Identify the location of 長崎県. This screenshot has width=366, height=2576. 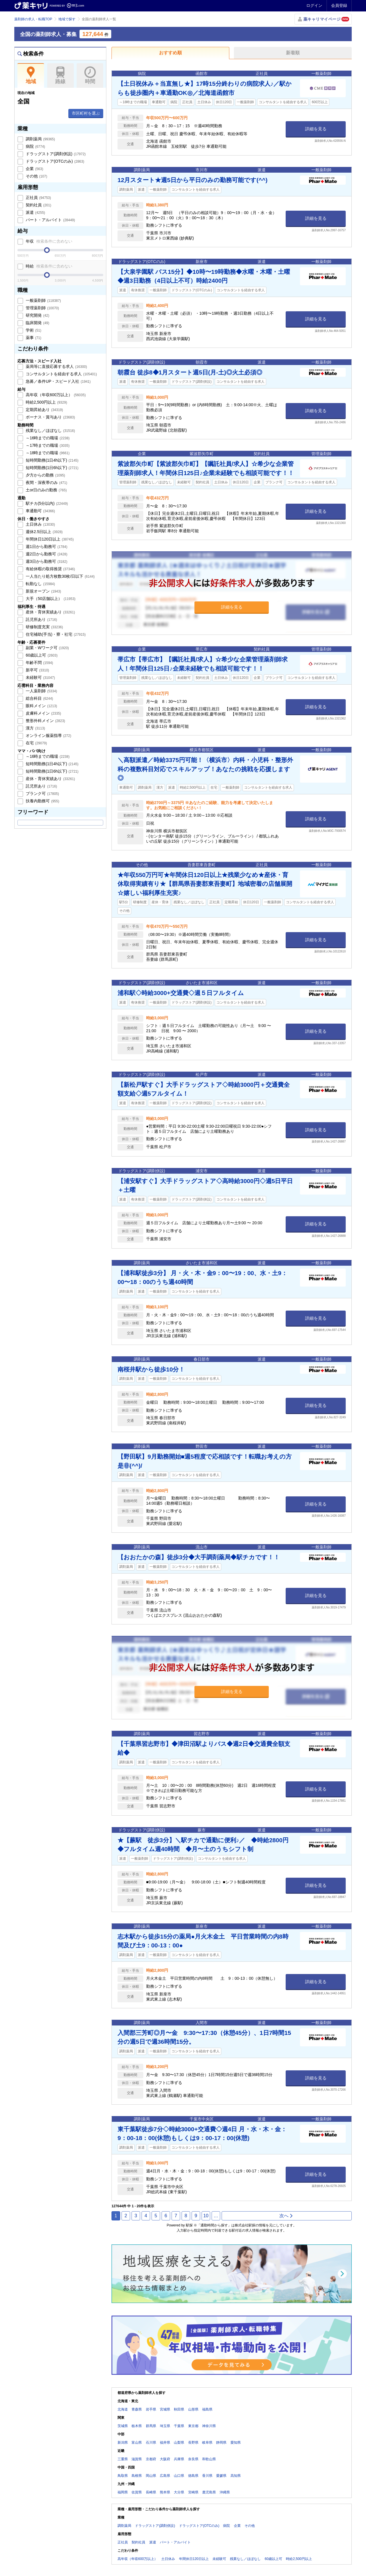
(151, 2492).